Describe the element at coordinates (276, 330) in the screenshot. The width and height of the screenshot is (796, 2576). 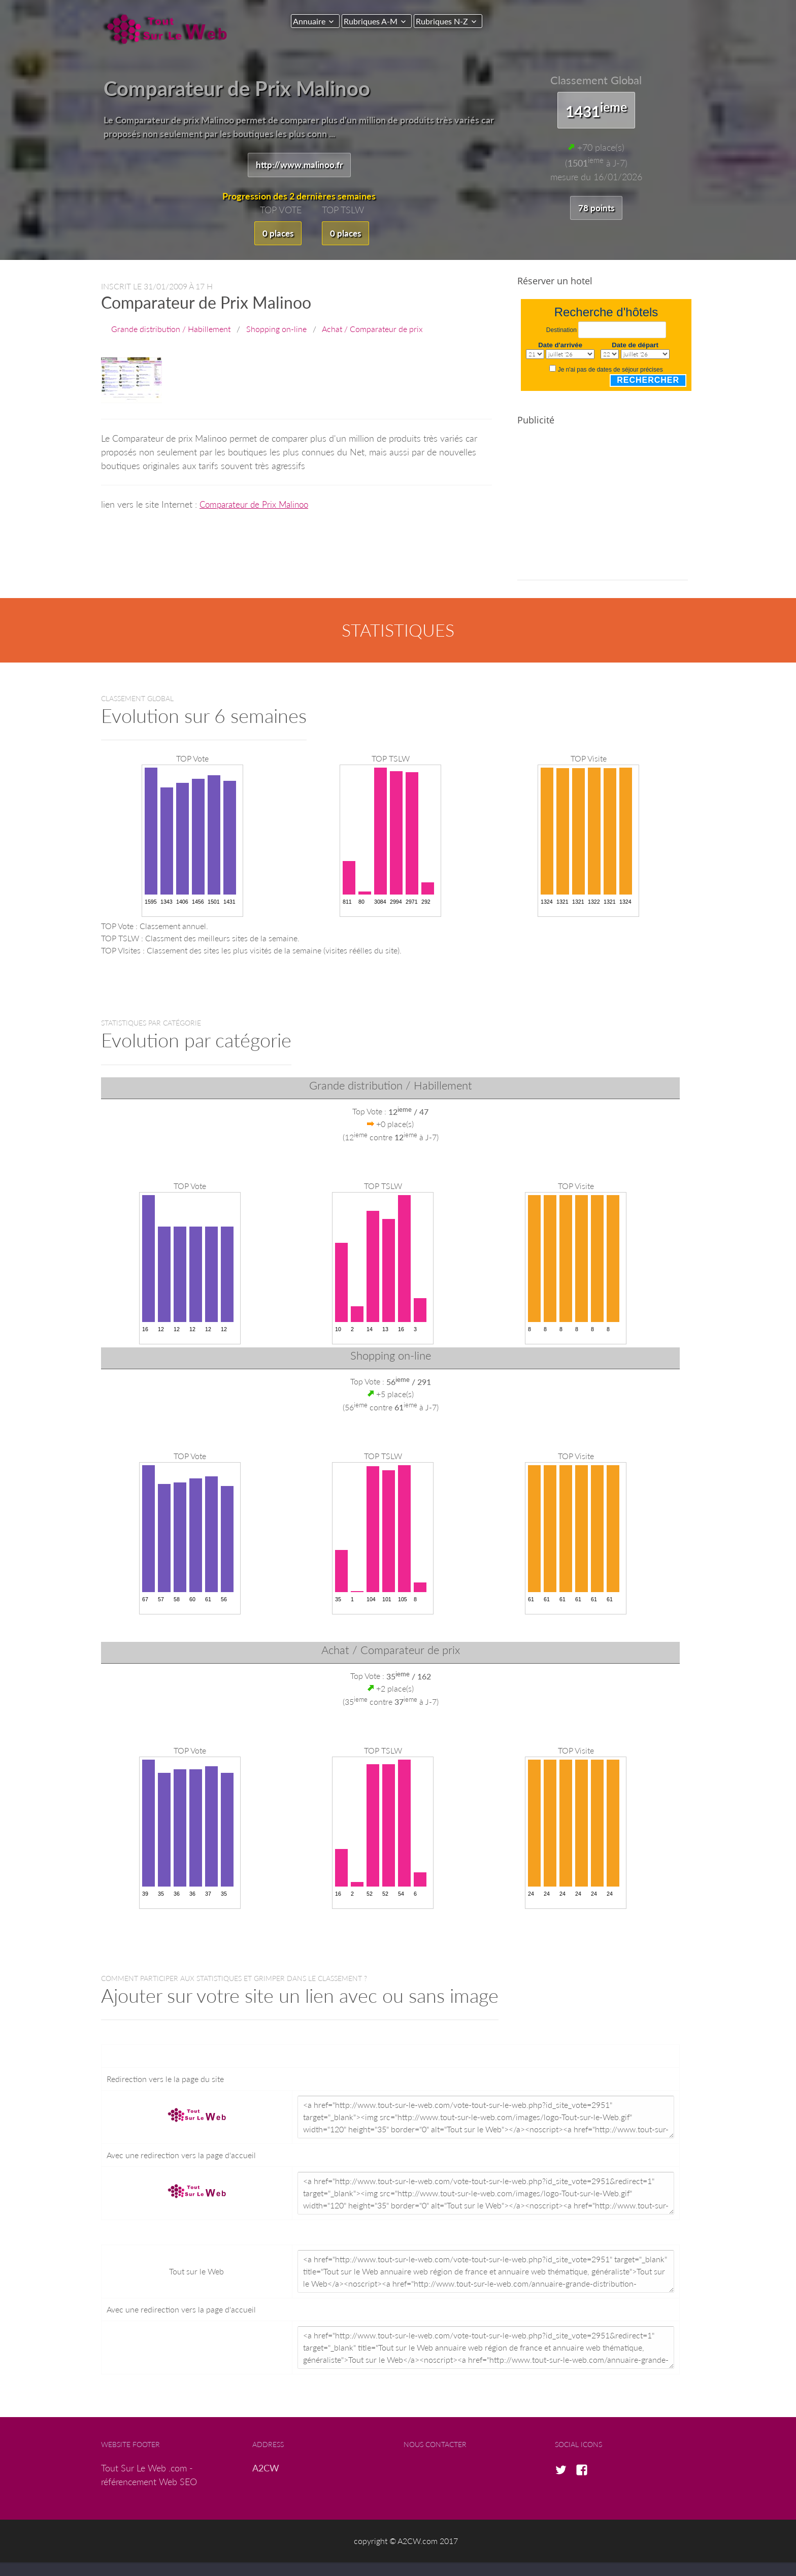
I see `Shopping on-line` at that location.